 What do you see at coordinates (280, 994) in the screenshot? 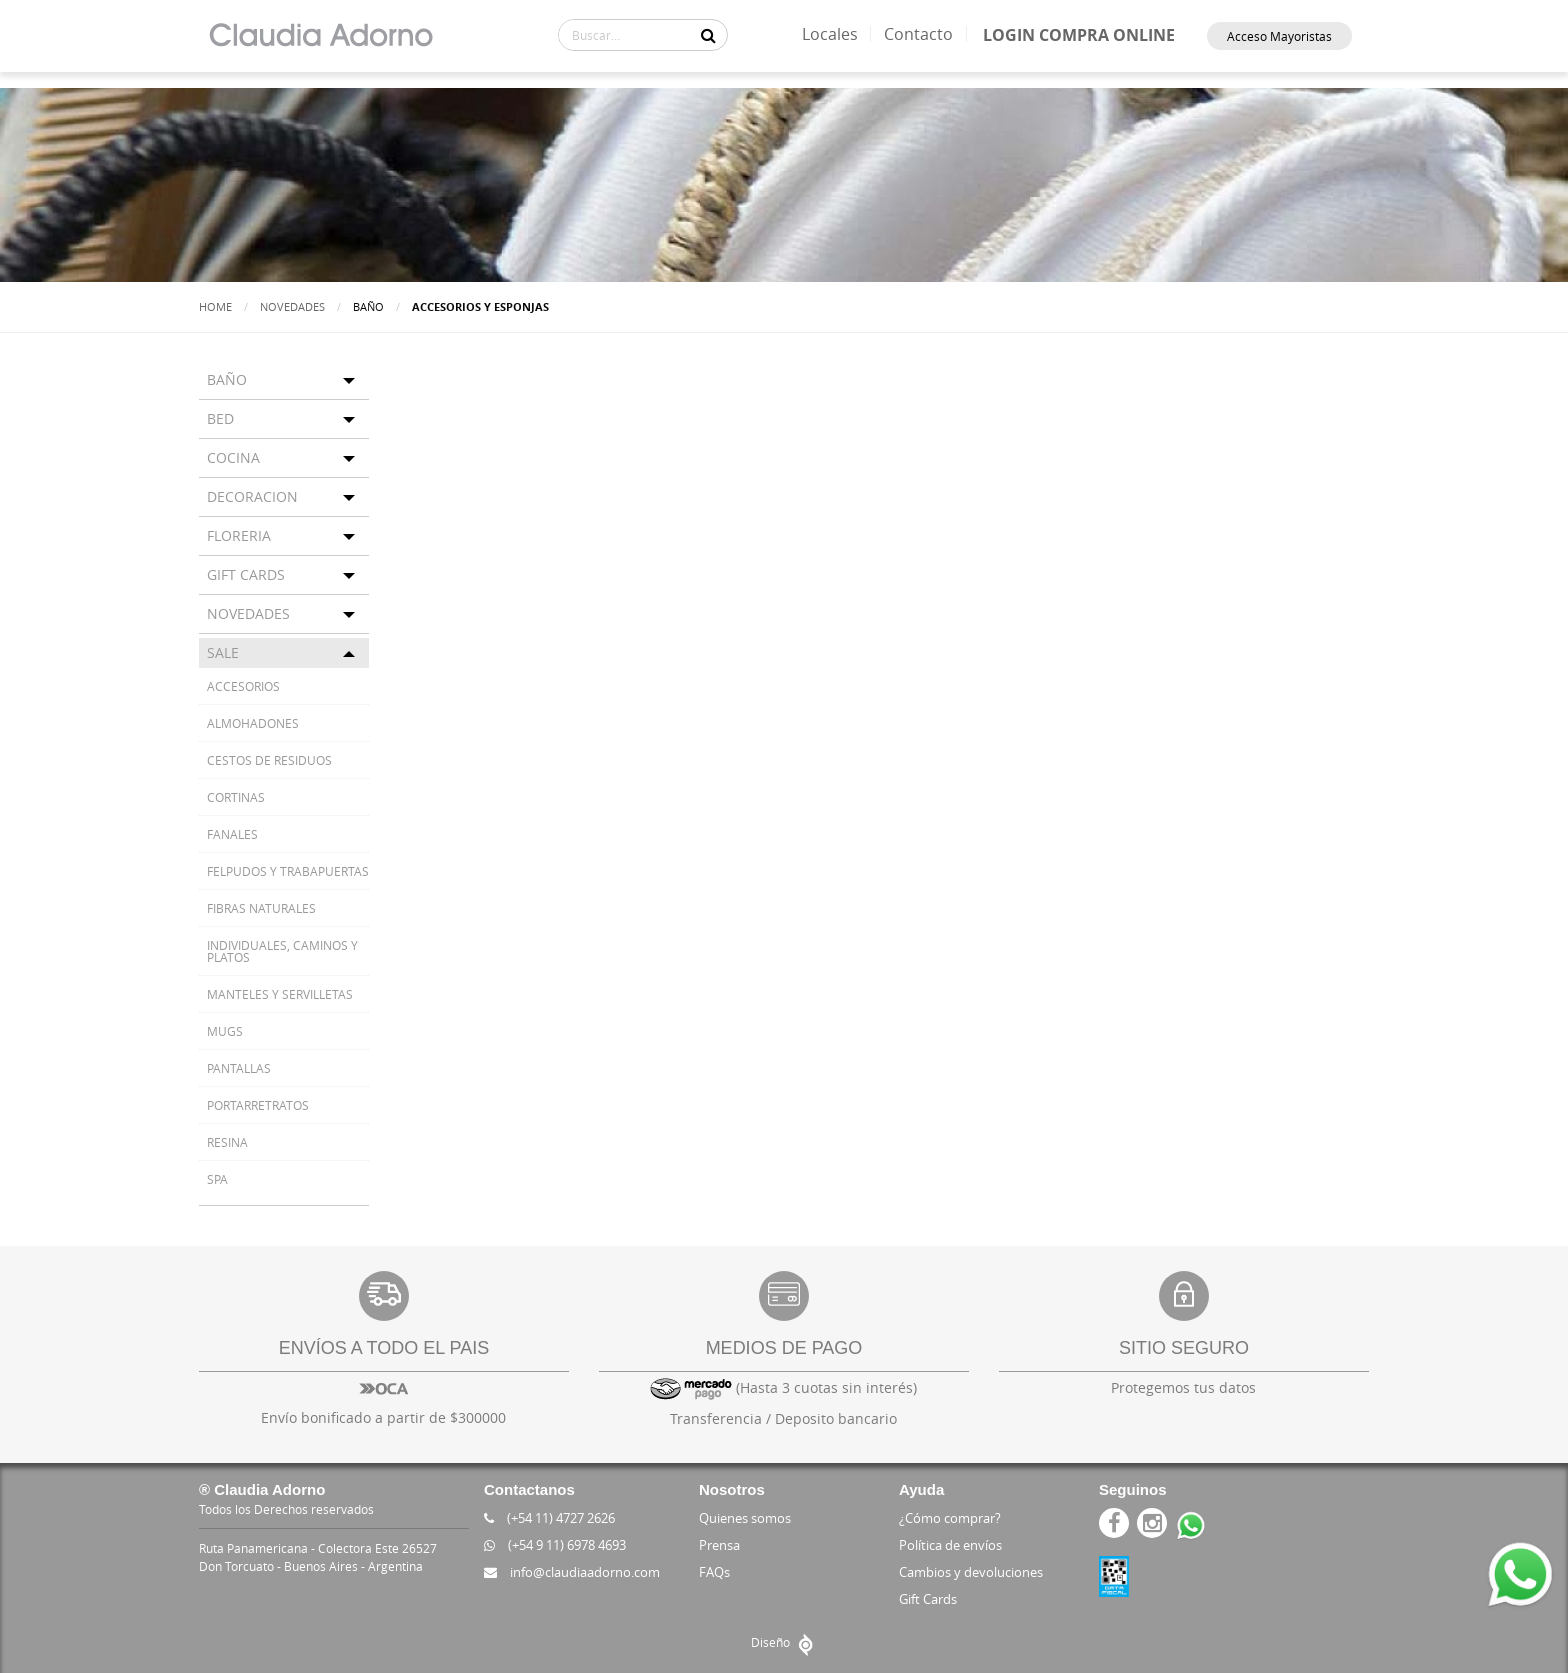
I see `MANTELES Y SERVILLETAS` at bounding box center [280, 994].